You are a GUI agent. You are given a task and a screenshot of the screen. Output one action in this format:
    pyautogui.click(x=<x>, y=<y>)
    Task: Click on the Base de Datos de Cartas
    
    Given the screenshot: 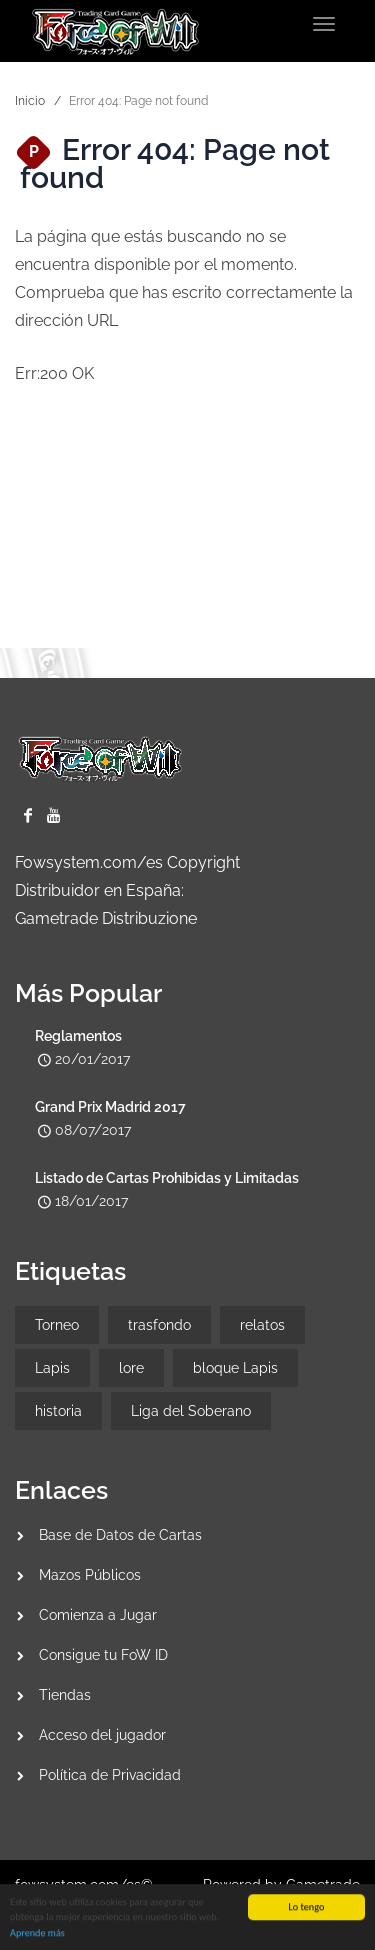 What is the action you would take?
    pyautogui.click(x=120, y=1535)
    